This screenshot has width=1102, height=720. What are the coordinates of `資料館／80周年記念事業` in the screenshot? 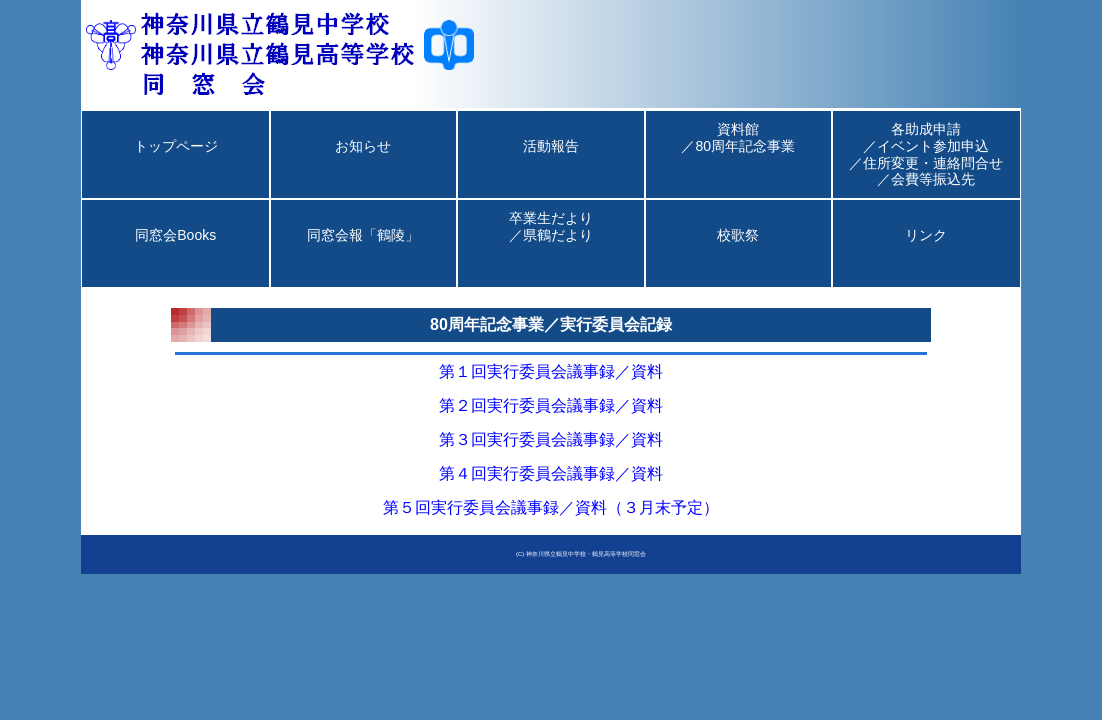 It's located at (738, 154).